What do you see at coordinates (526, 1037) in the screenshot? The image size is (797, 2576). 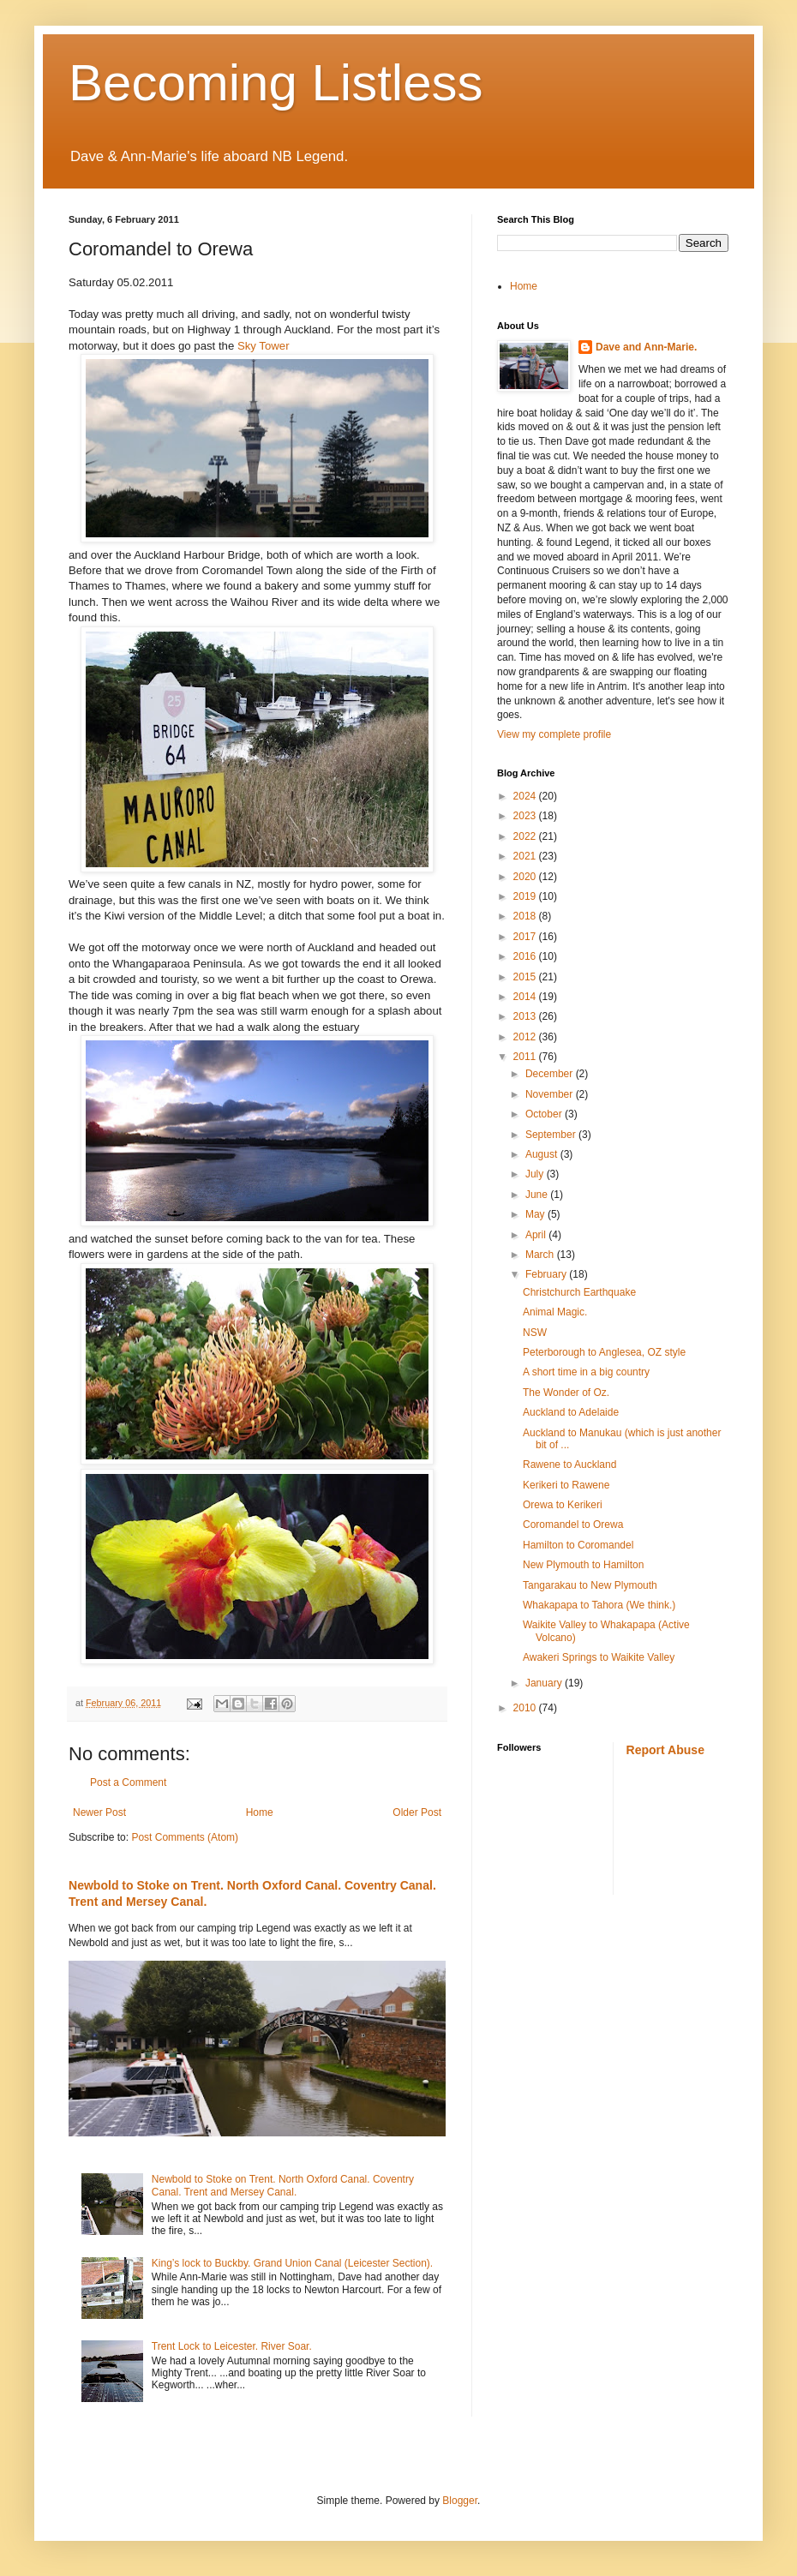 I see `2012` at bounding box center [526, 1037].